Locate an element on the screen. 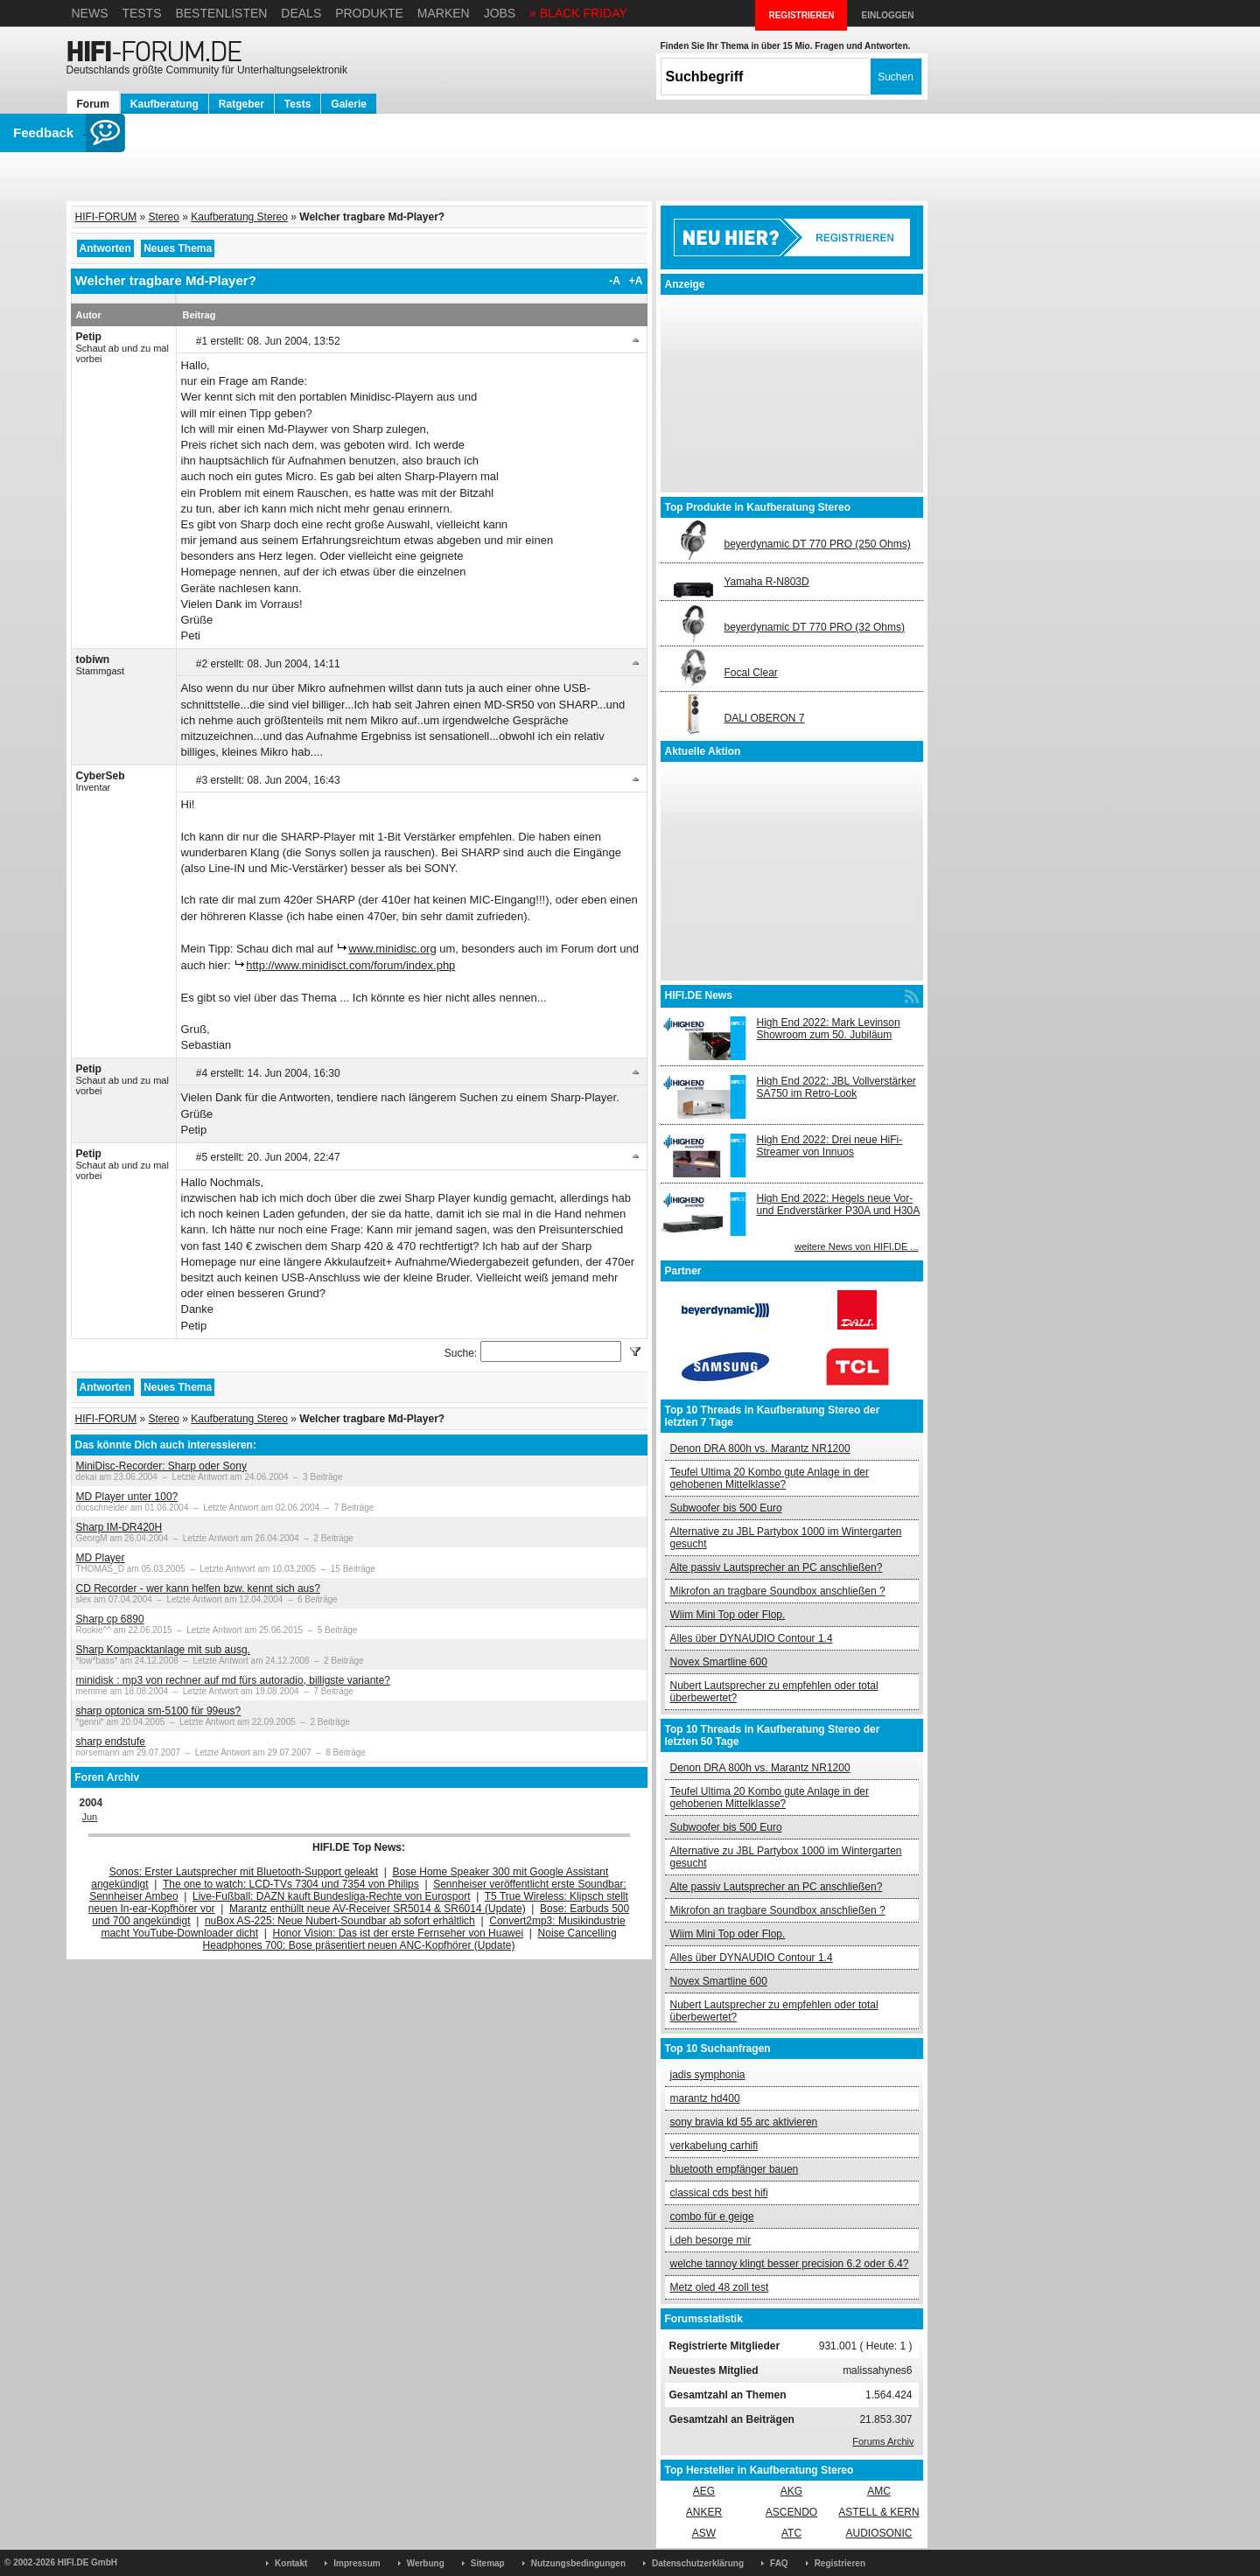  DALI OBERON 7 is located at coordinates (764, 718).